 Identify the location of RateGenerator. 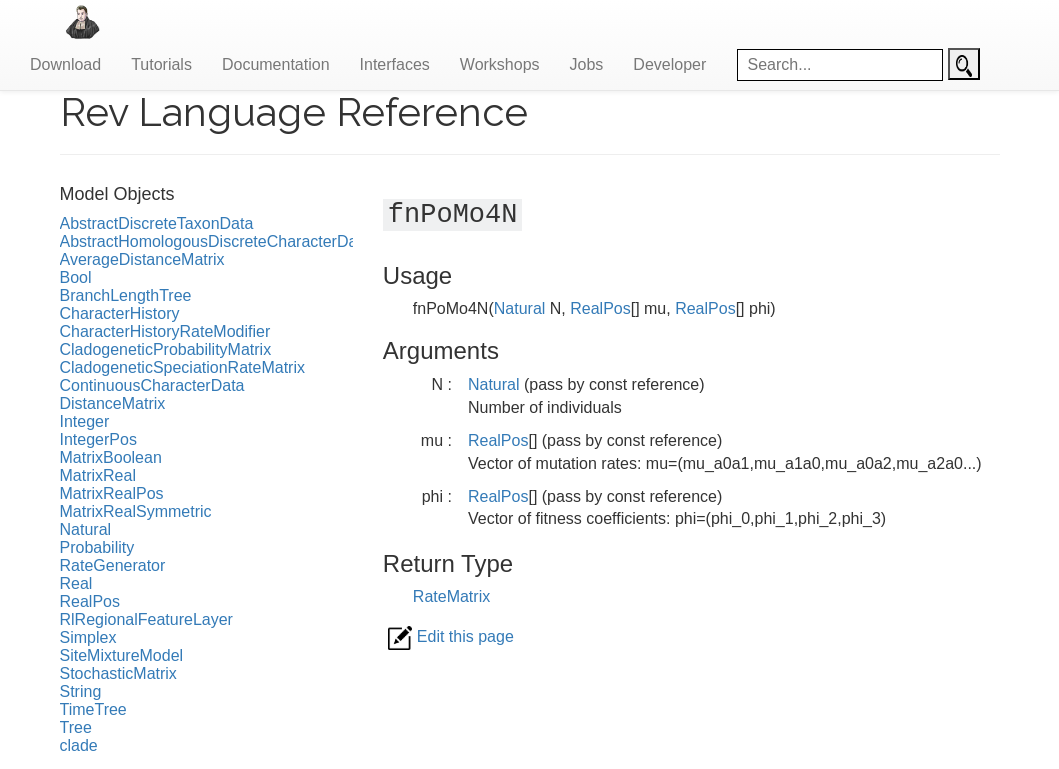
(113, 565).